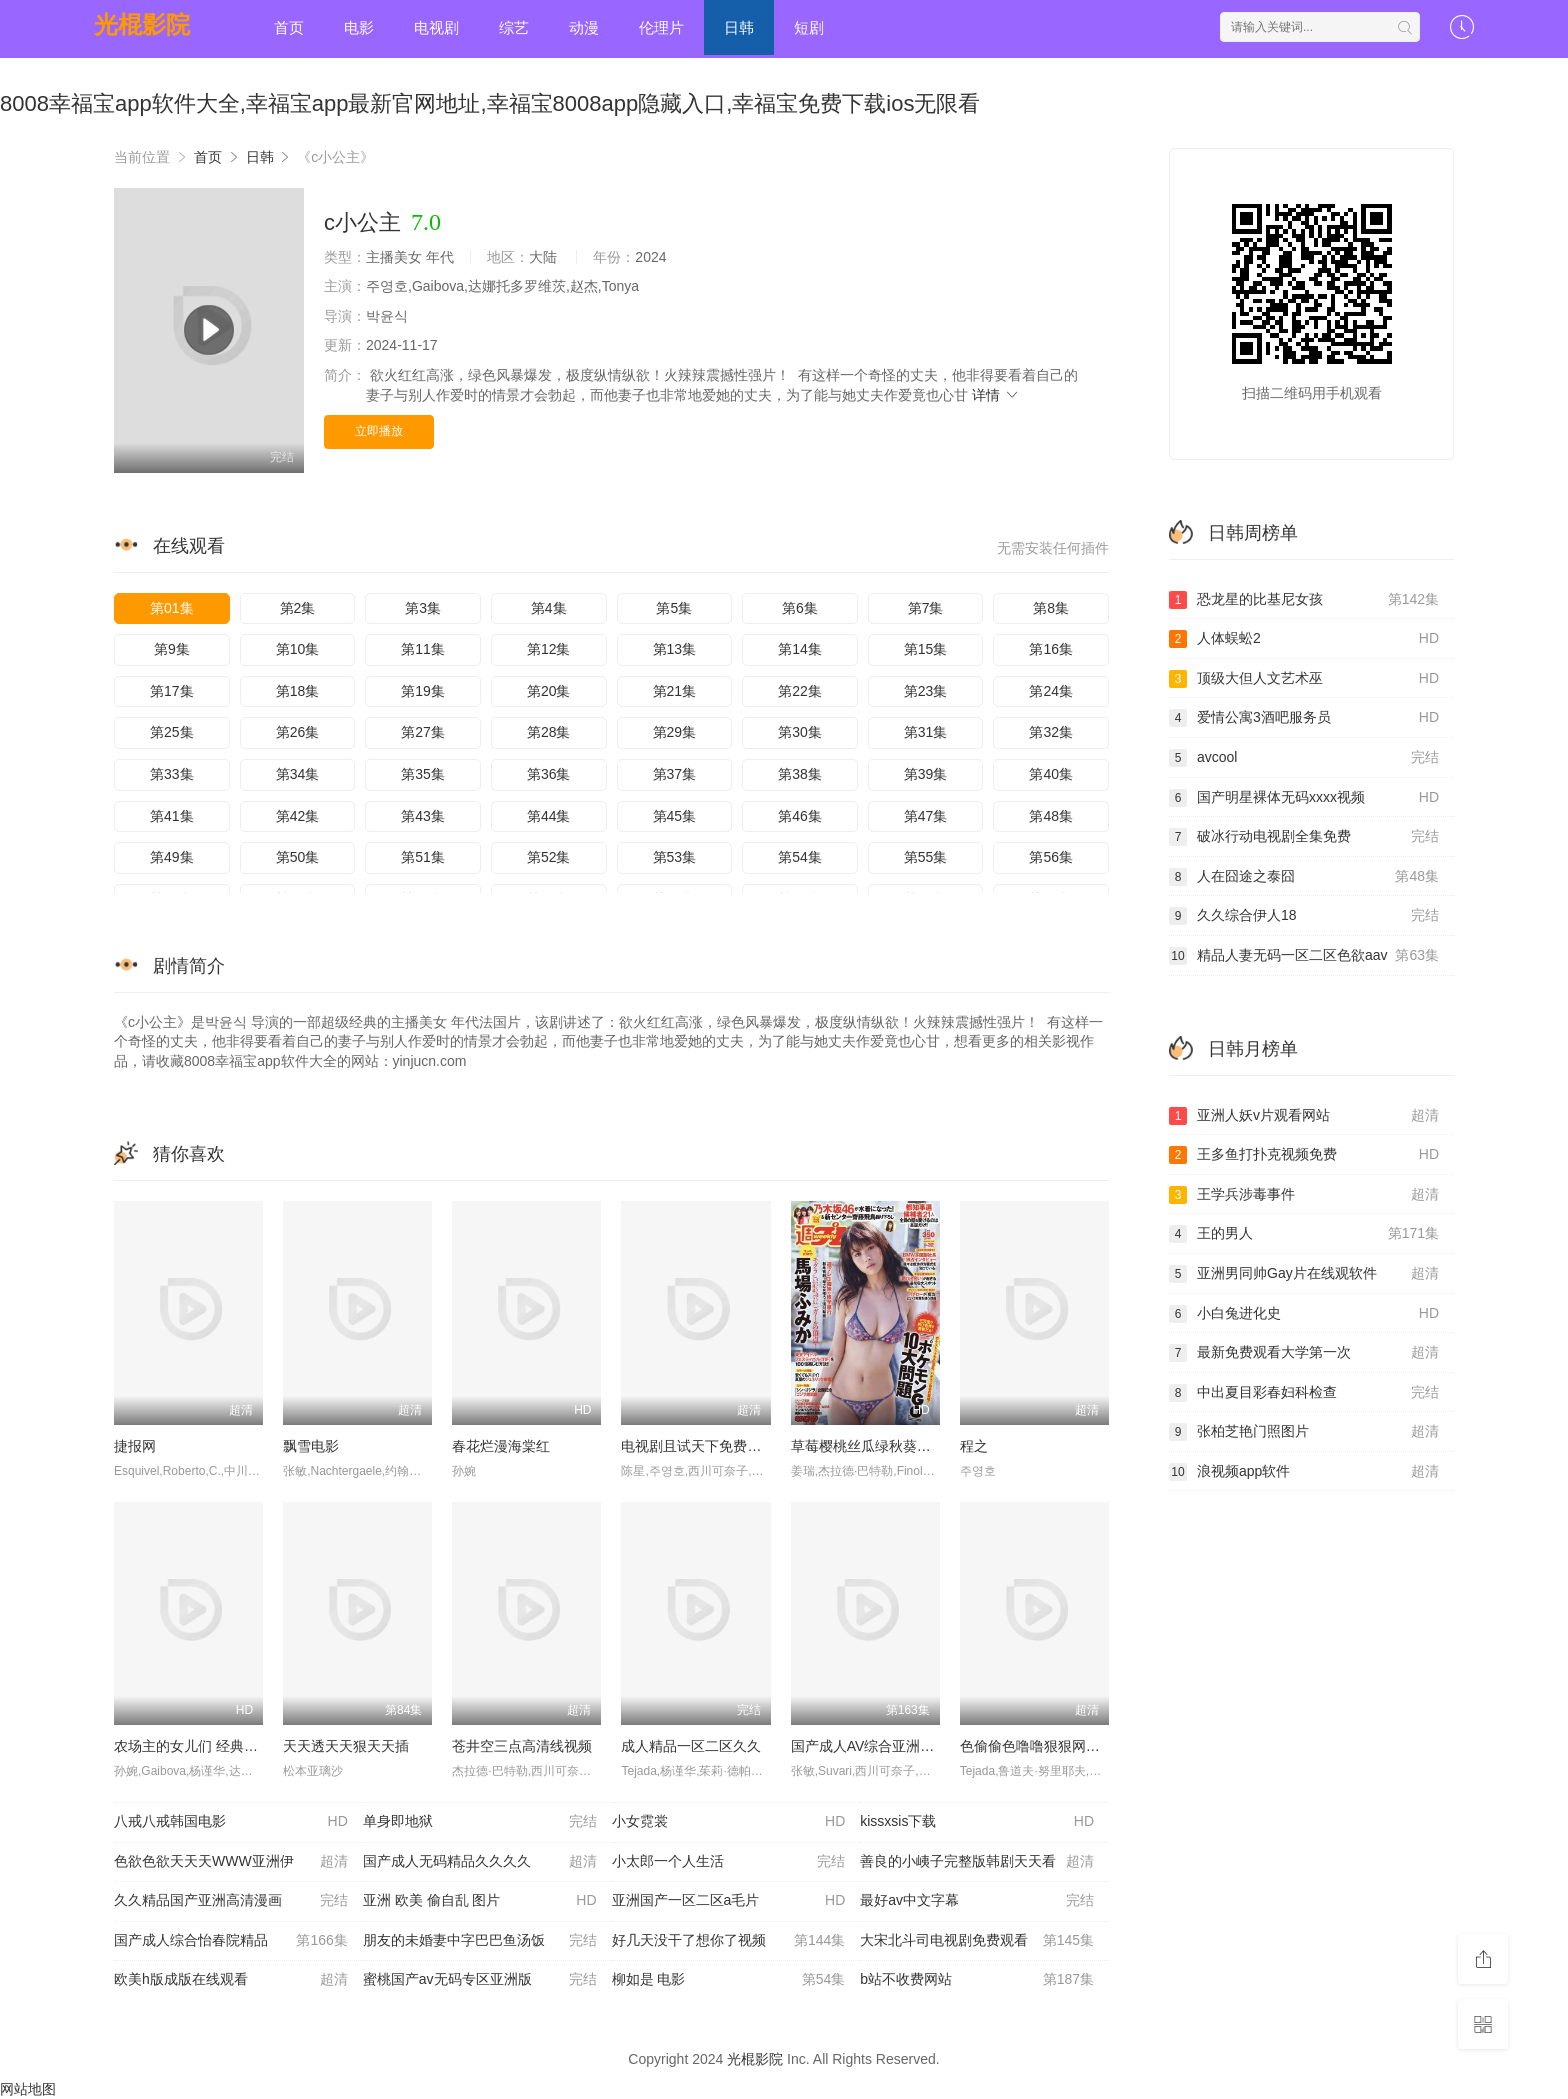 Image resolution: width=1568 pixels, height=2099 pixels. I want to click on 第18集, so click(298, 691).